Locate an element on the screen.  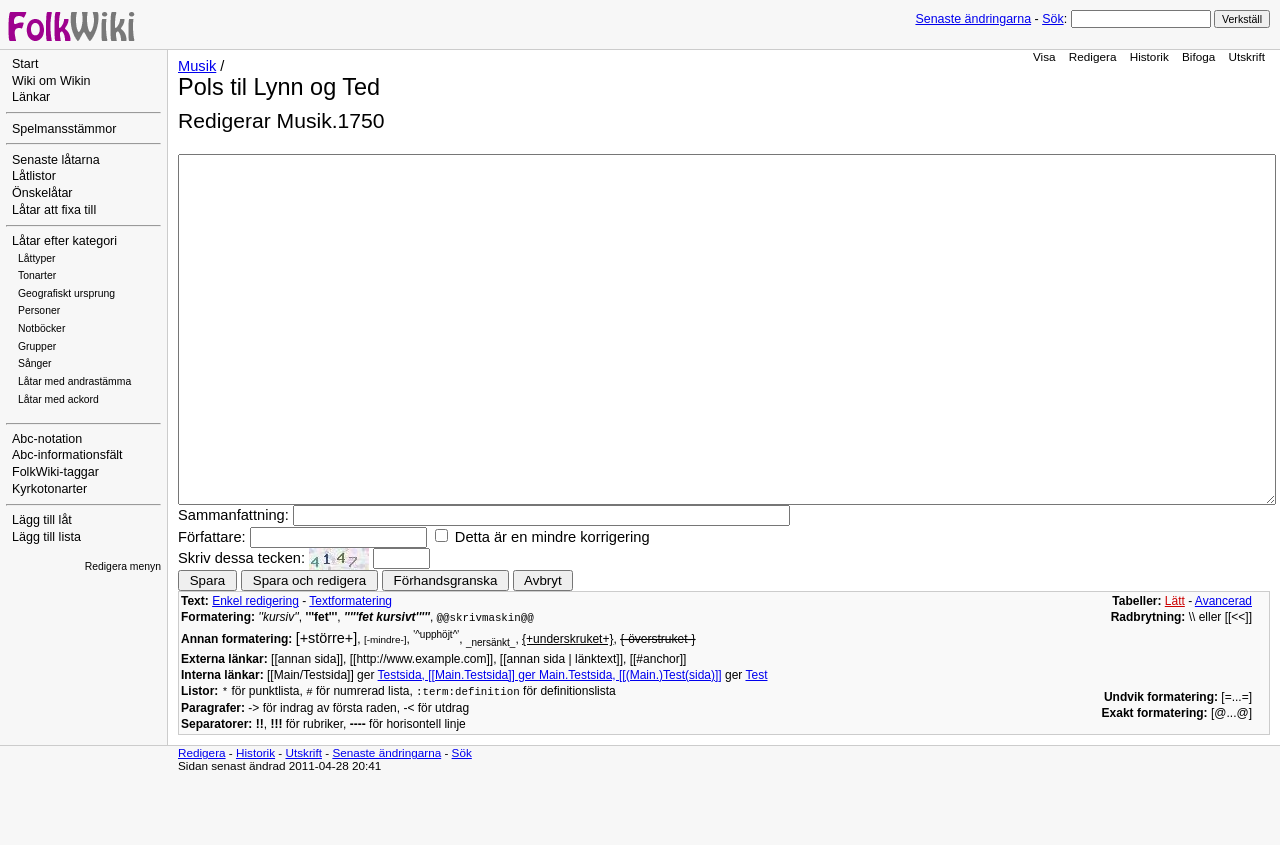
Enkel redigering is located at coordinates (255, 670).